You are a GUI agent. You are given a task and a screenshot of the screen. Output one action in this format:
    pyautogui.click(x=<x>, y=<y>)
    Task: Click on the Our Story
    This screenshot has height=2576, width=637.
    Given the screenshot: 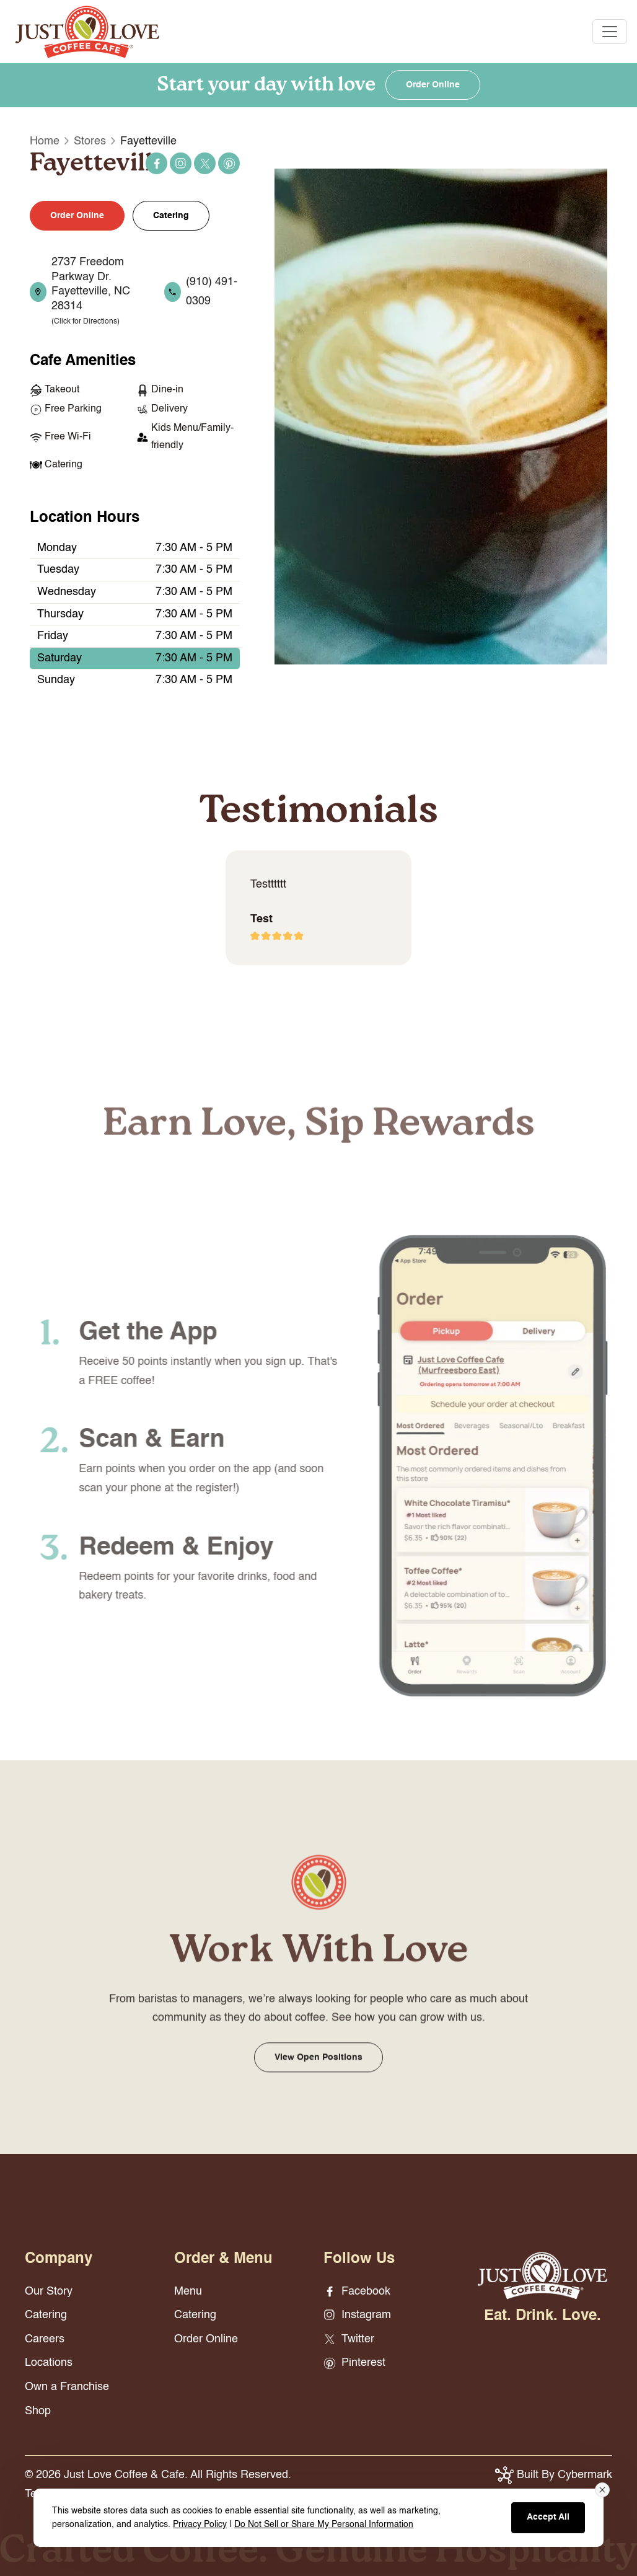 What is the action you would take?
    pyautogui.click(x=48, y=2291)
    